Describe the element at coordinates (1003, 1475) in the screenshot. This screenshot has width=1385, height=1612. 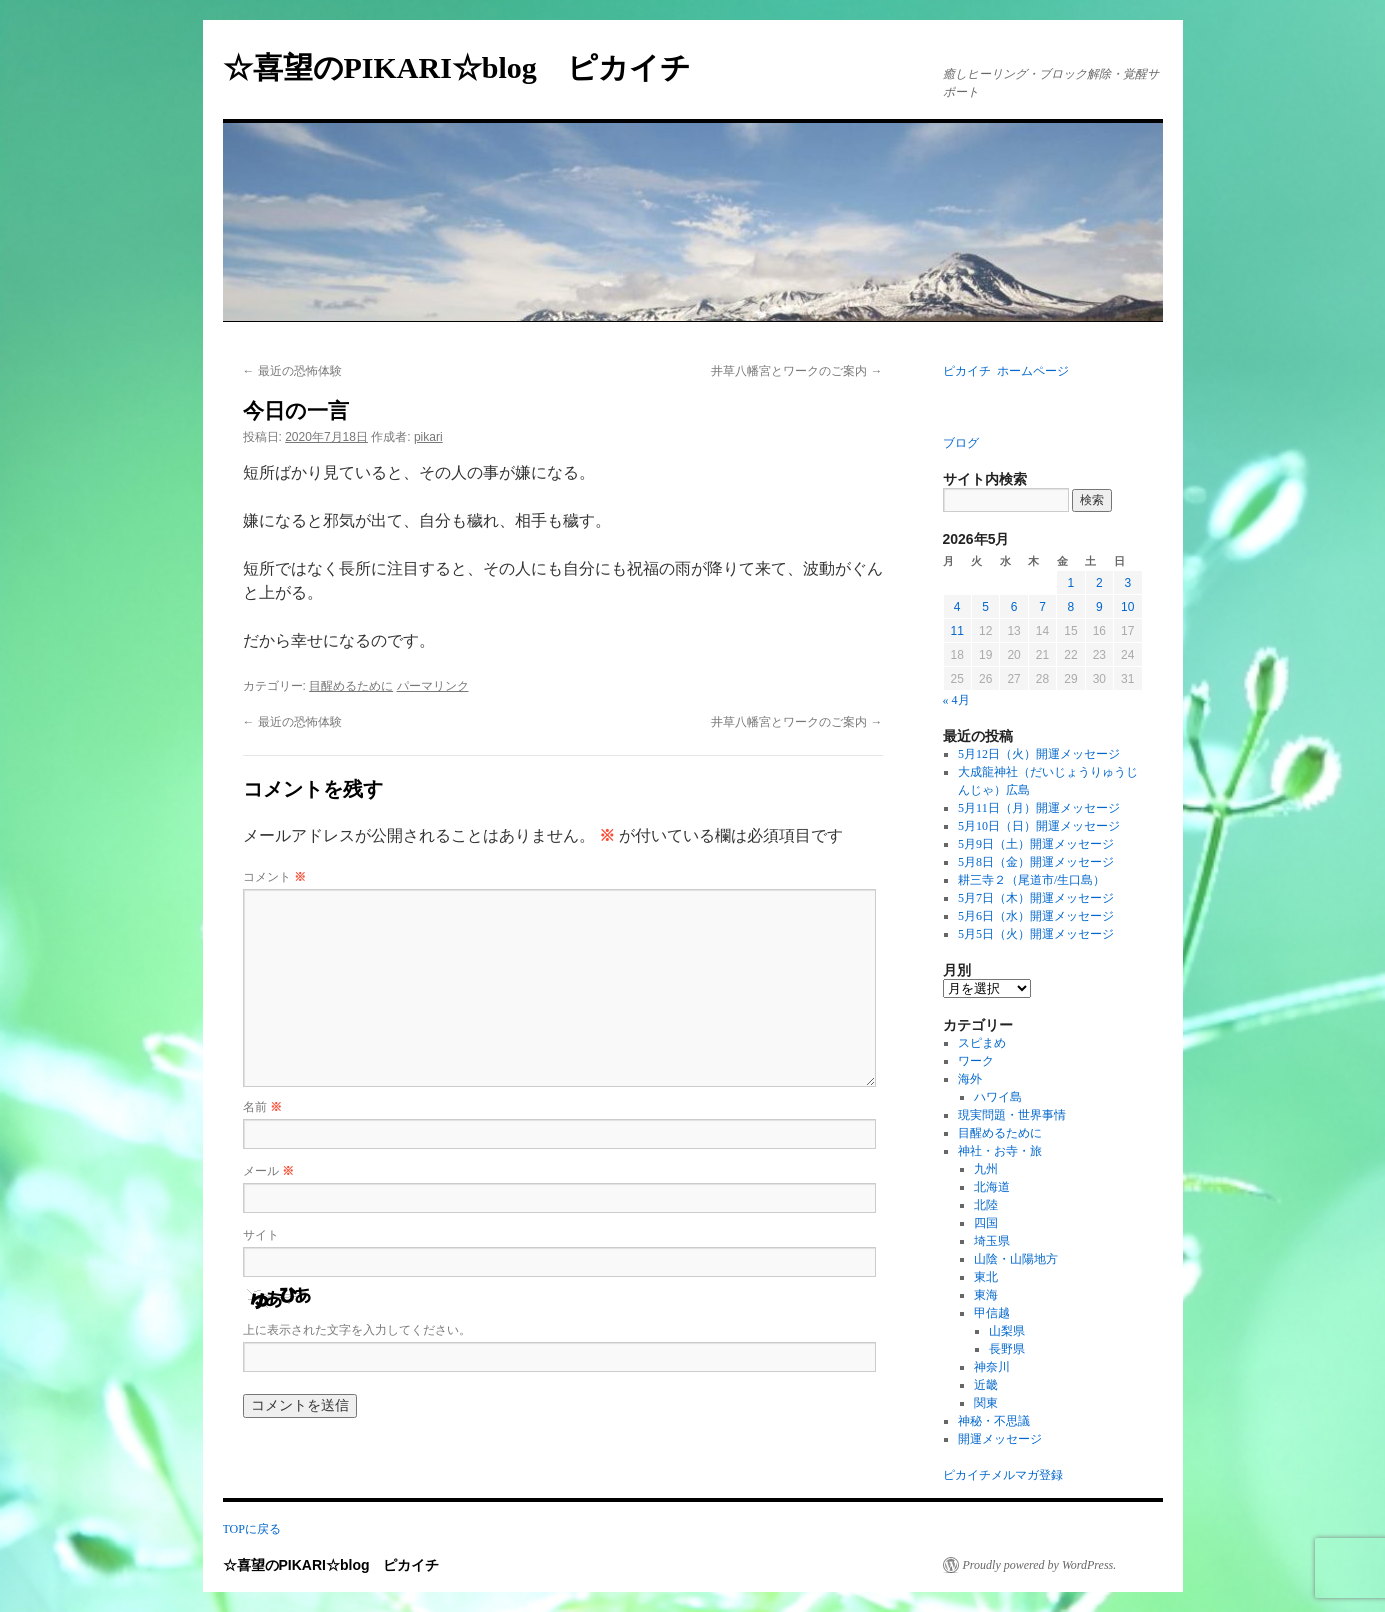
I see `ピカイチメルマガ登録` at that location.